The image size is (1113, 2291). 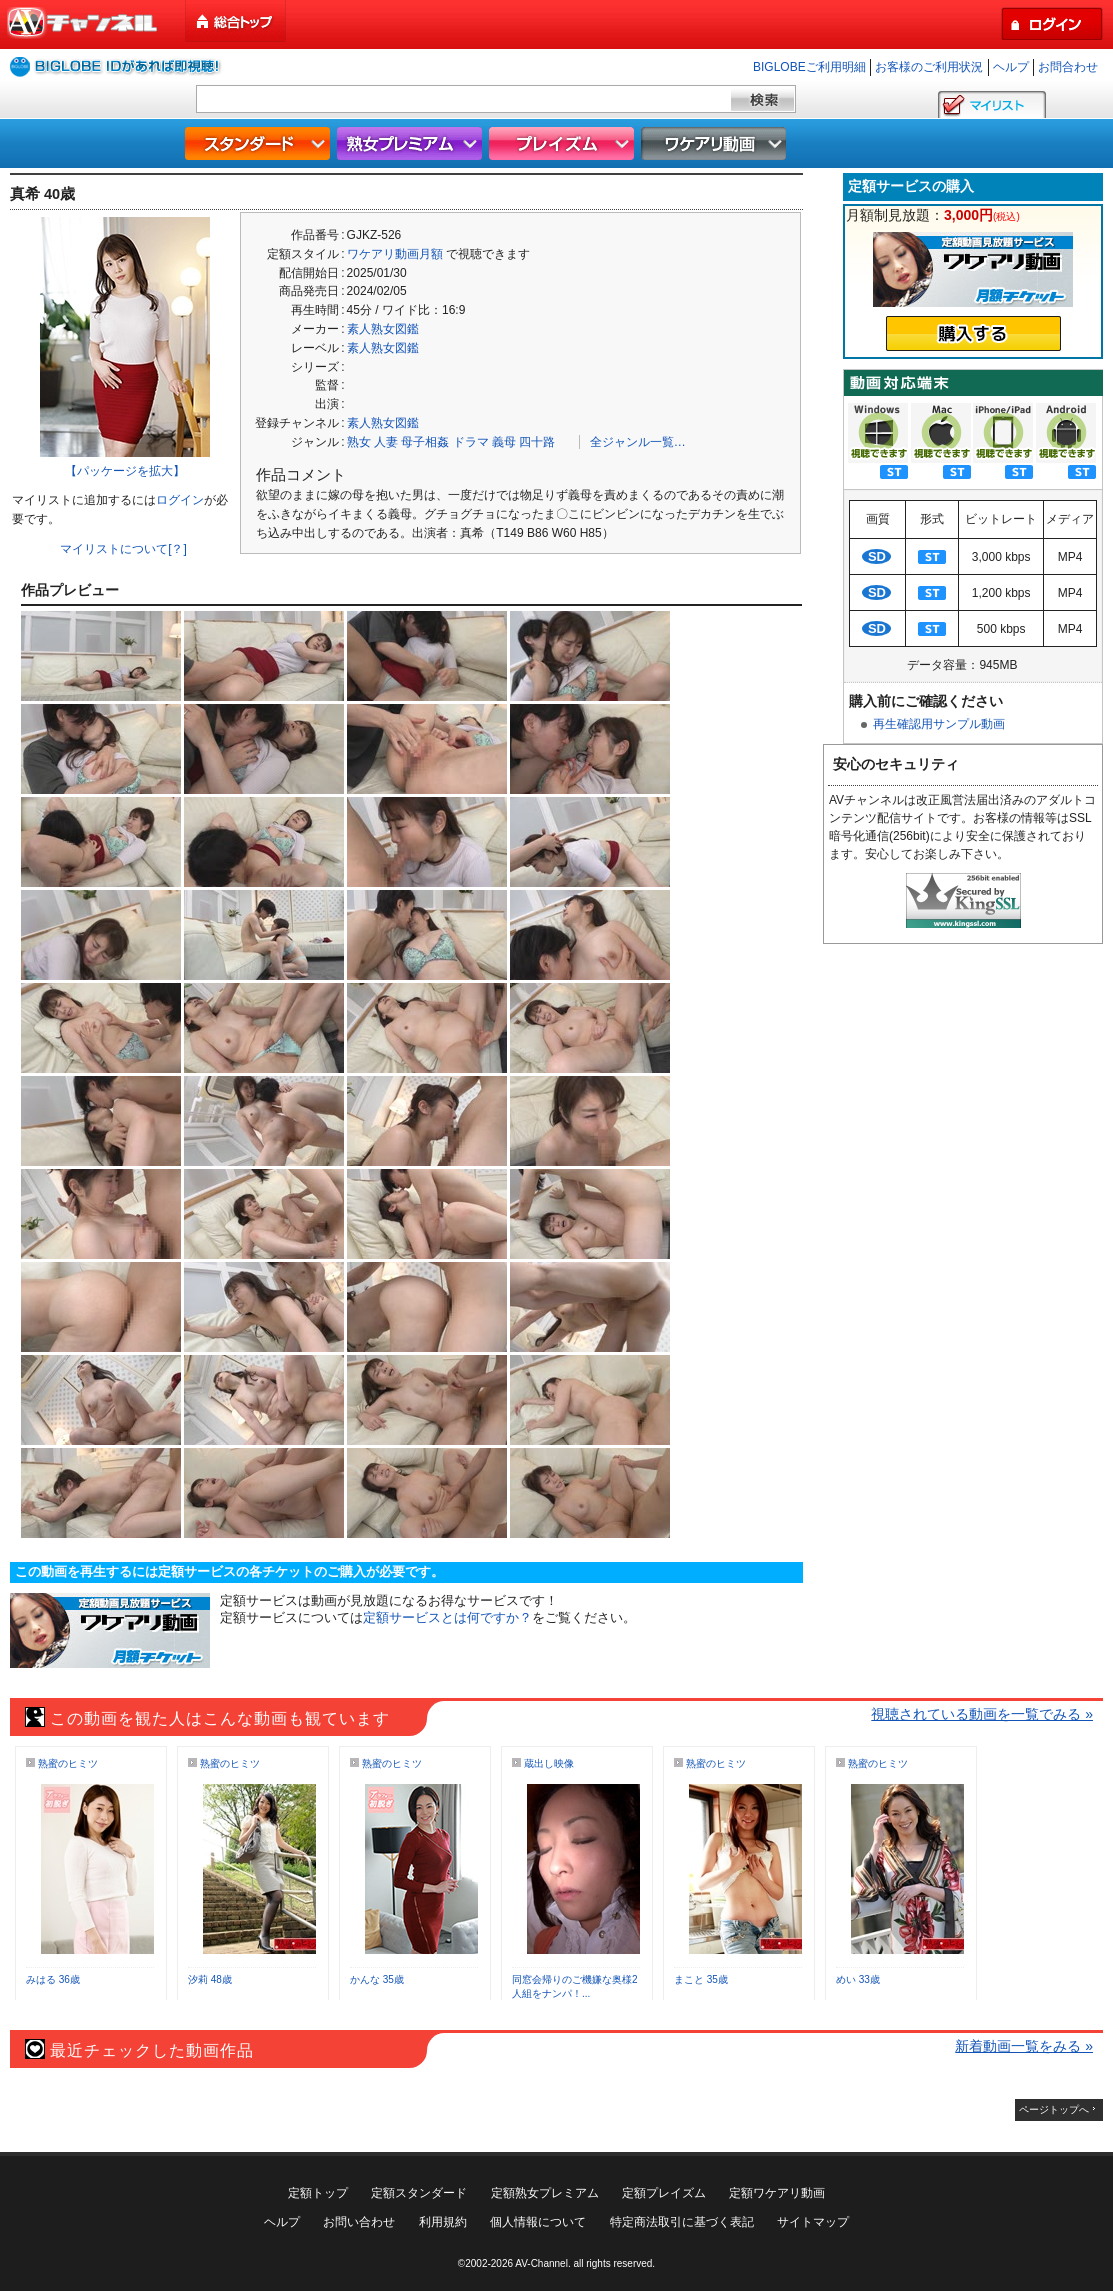 What do you see at coordinates (359, 2222) in the screenshot?
I see `お問い合わせ` at bounding box center [359, 2222].